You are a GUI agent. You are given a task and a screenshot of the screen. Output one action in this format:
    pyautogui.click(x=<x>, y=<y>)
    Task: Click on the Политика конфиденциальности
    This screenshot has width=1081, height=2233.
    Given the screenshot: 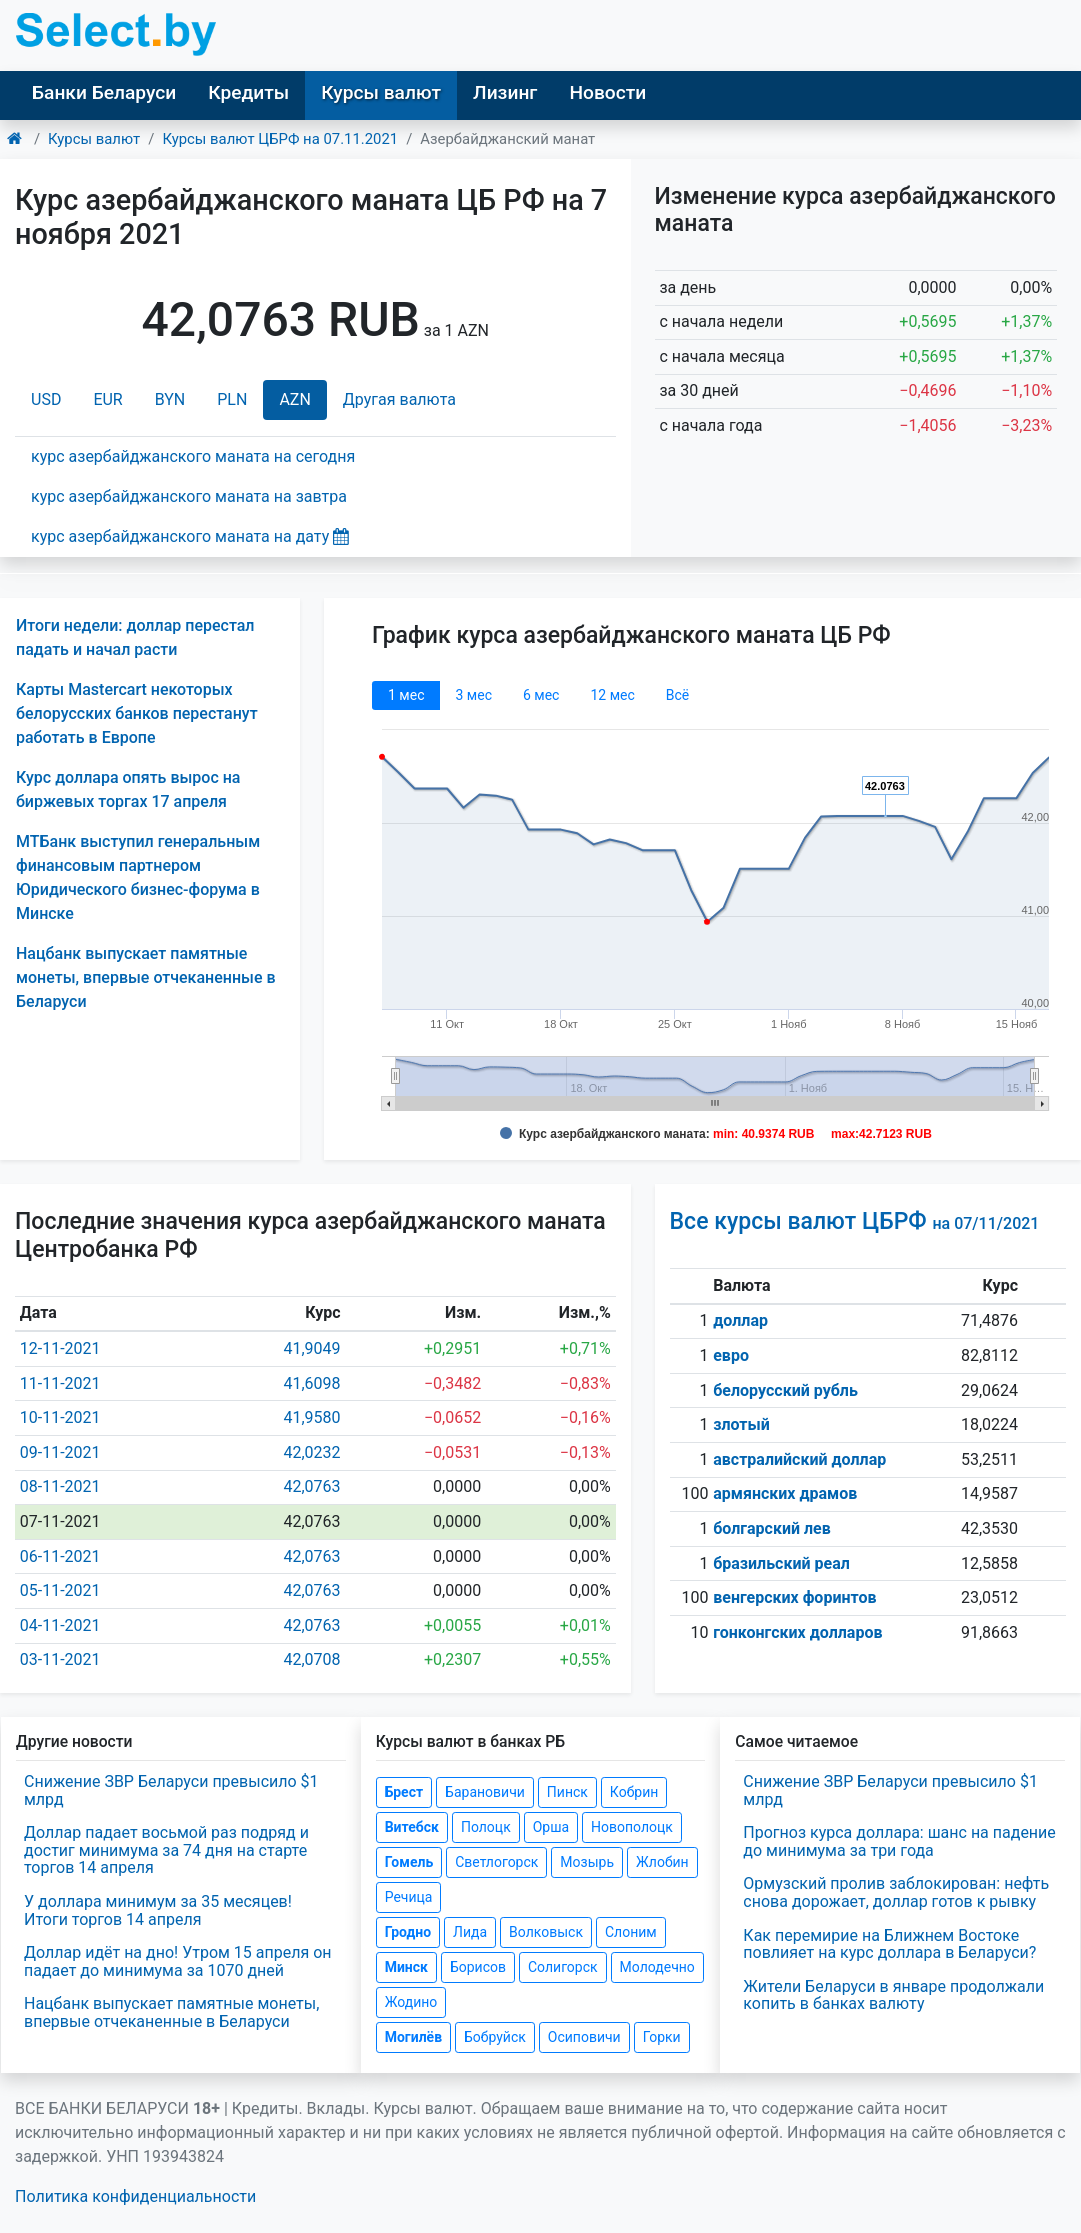 What is the action you would take?
    pyautogui.click(x=135, y=2196)
    